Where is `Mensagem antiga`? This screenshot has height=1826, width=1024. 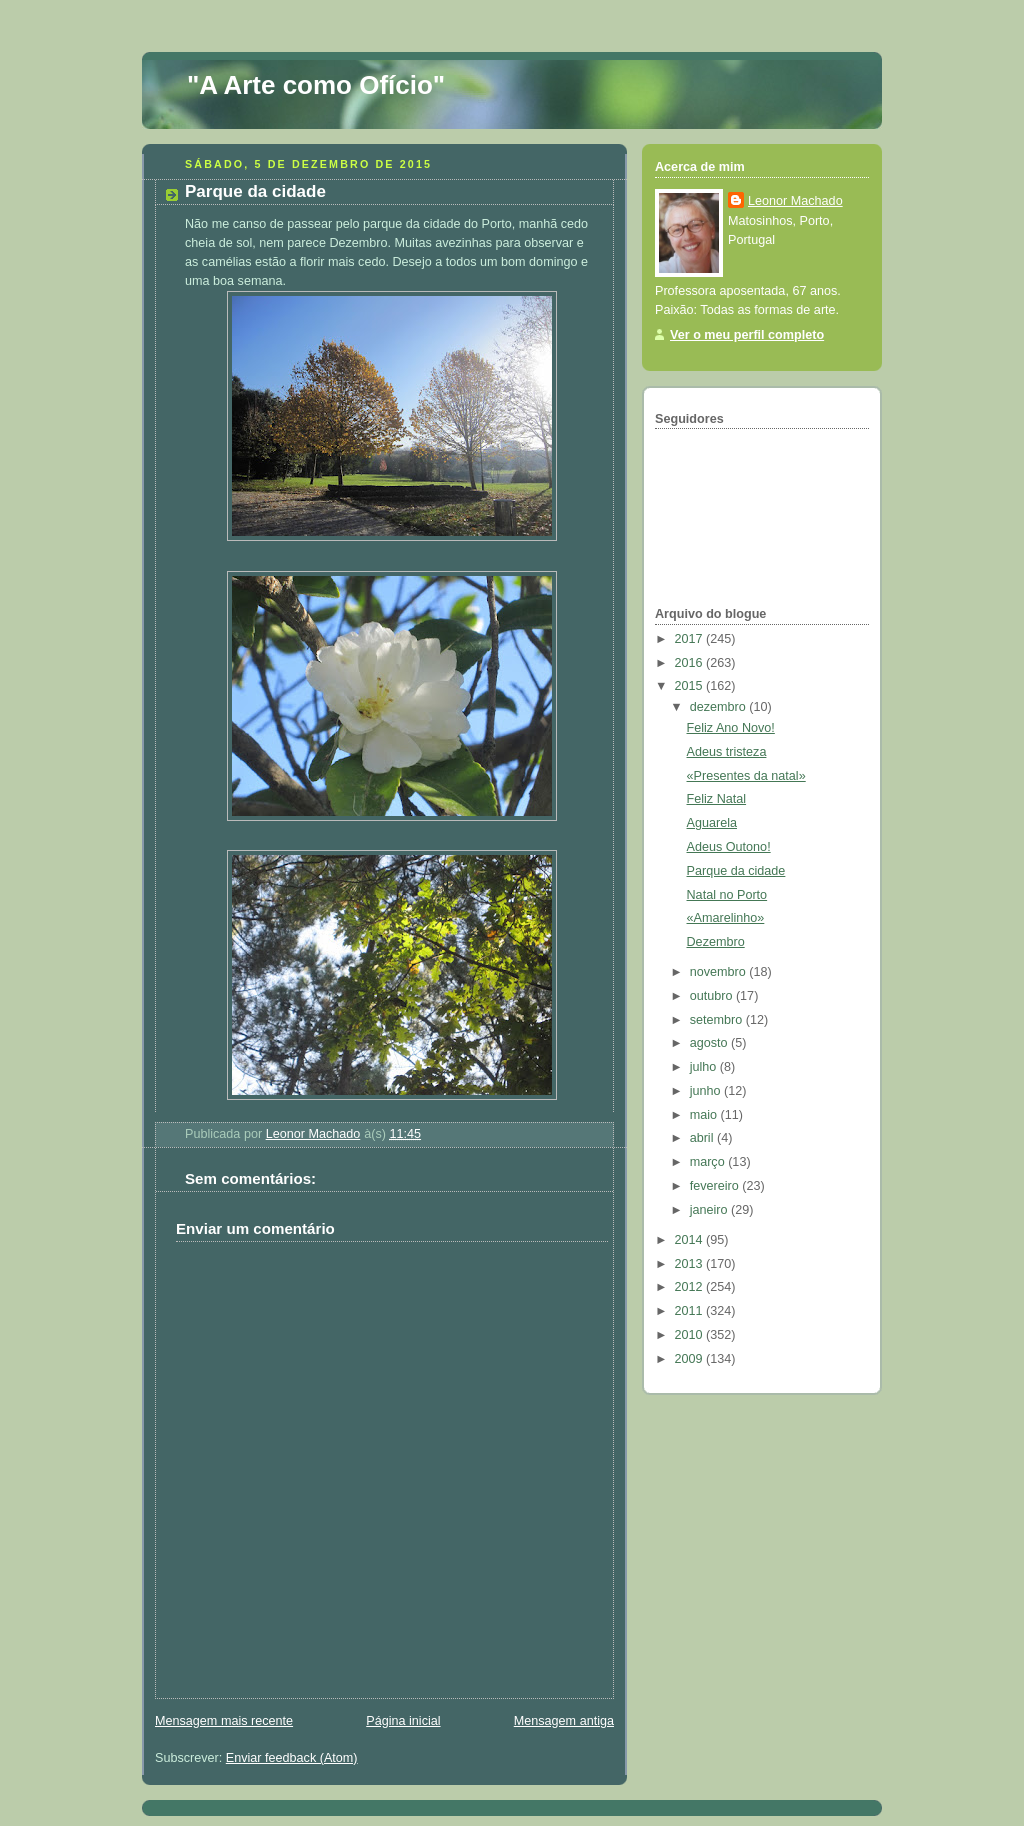 Mensagem antiga is located at coordinates (564, 1721).